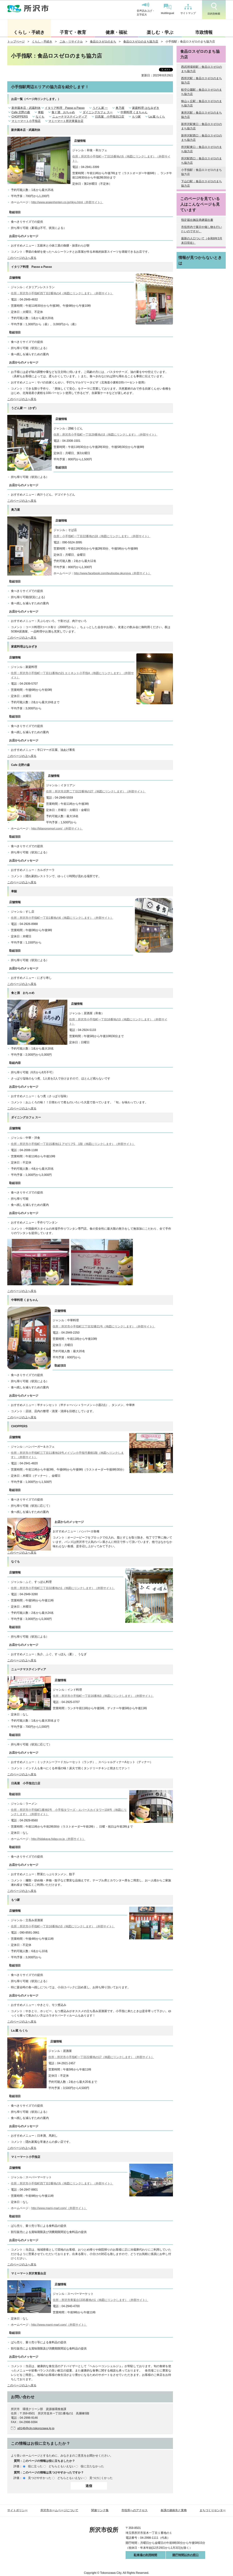  What do you see at coordinates (213, 2510) in the screenshot?
I see `まちづくりセンター` at bounding box center [213, 2510].